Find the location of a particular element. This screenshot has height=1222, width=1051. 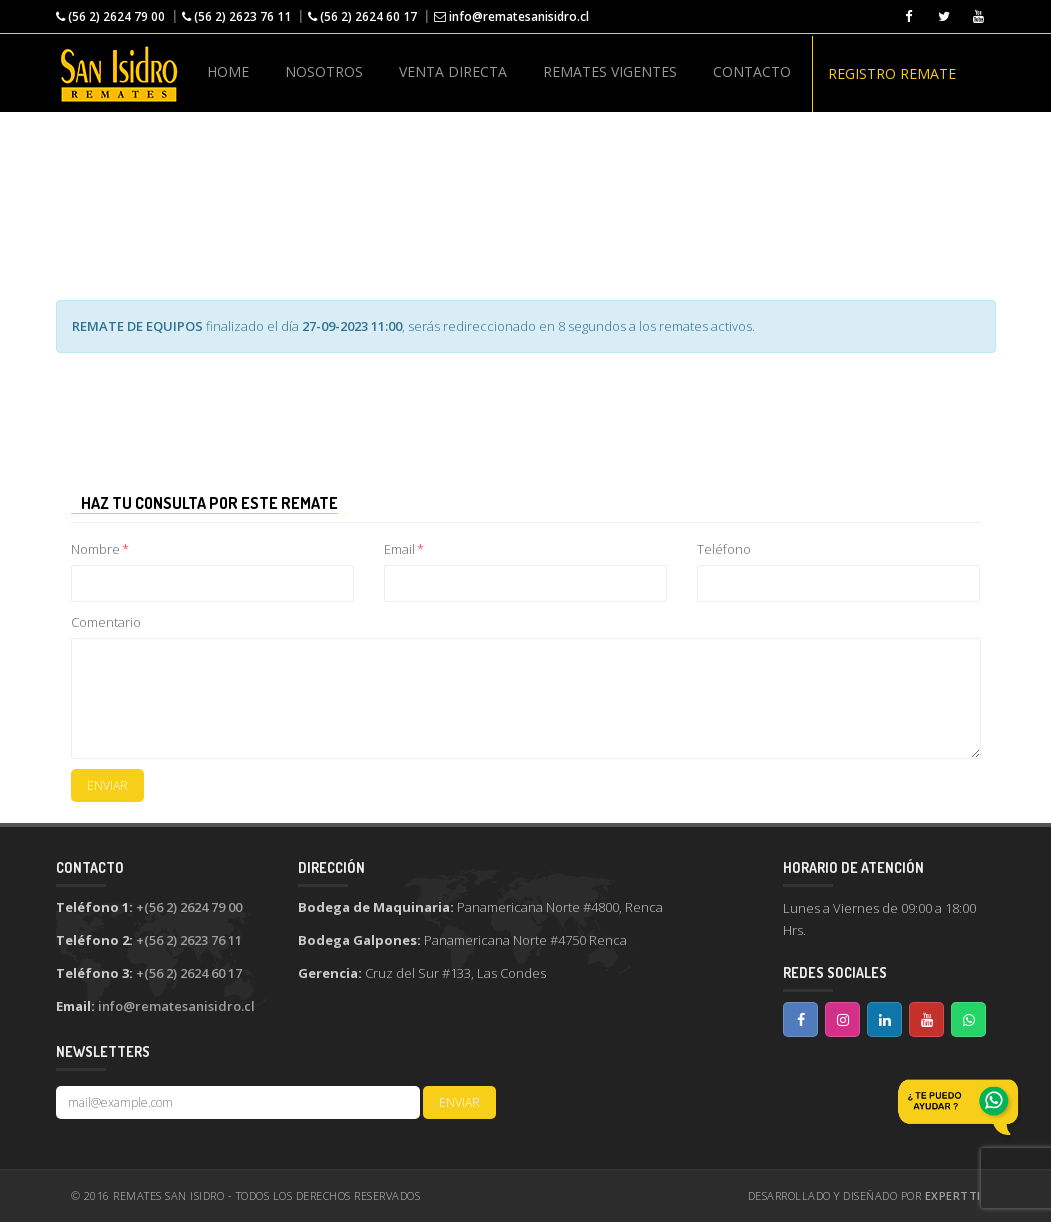

Nombre is located at coordinates (100, 549).